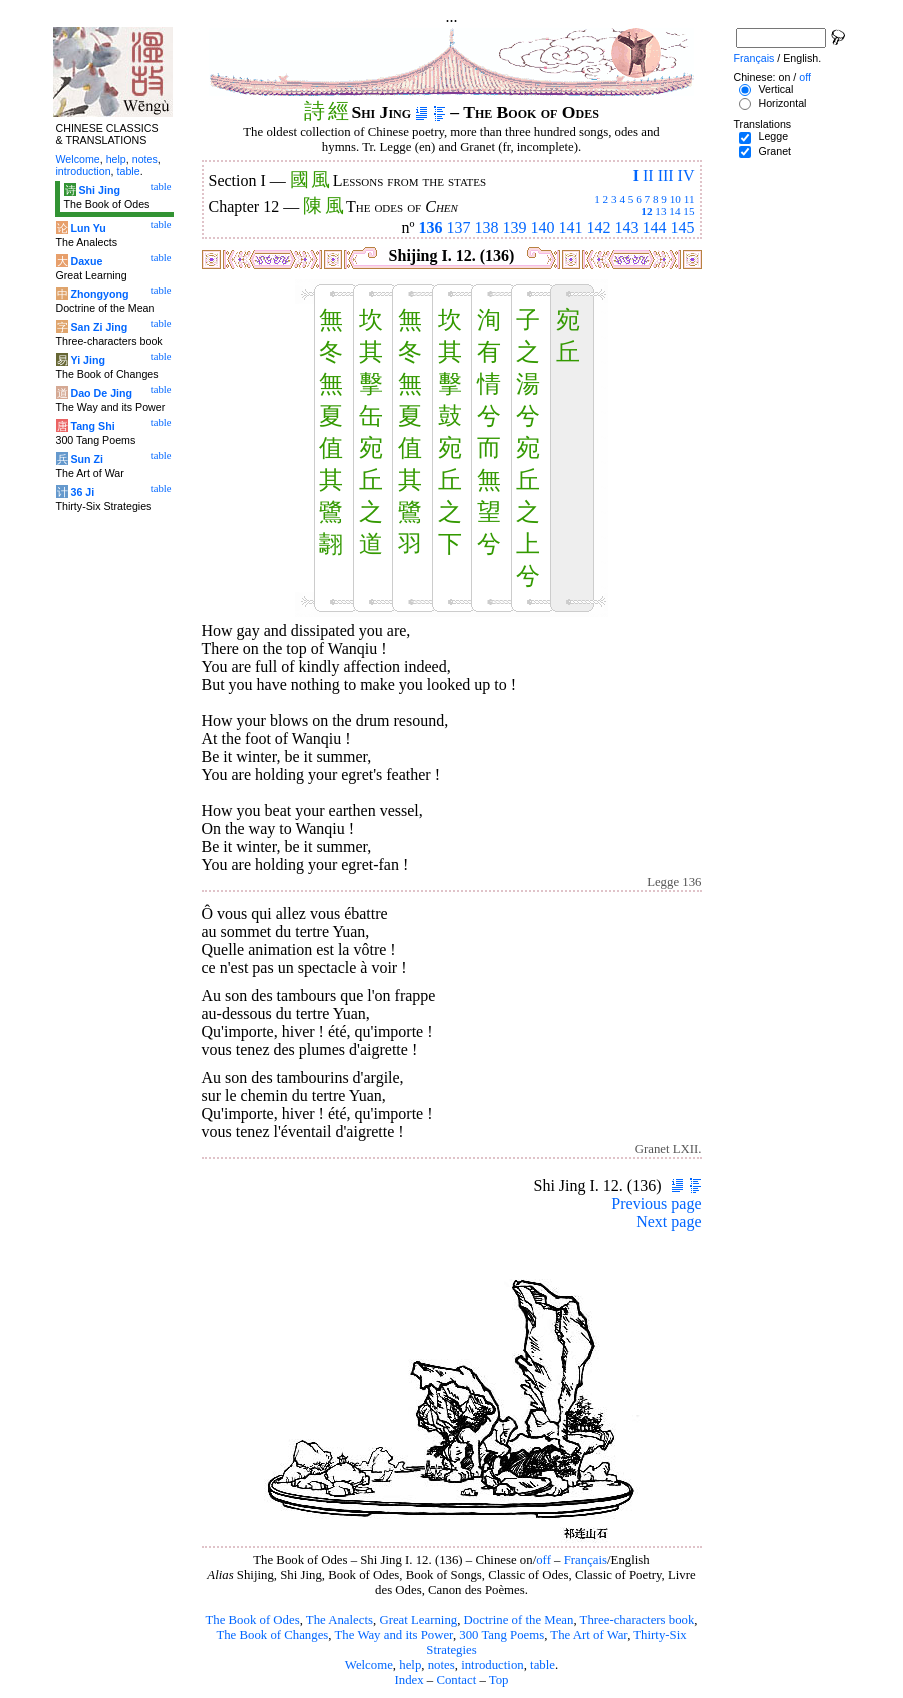  I want to click on off, so click(543, 1560).